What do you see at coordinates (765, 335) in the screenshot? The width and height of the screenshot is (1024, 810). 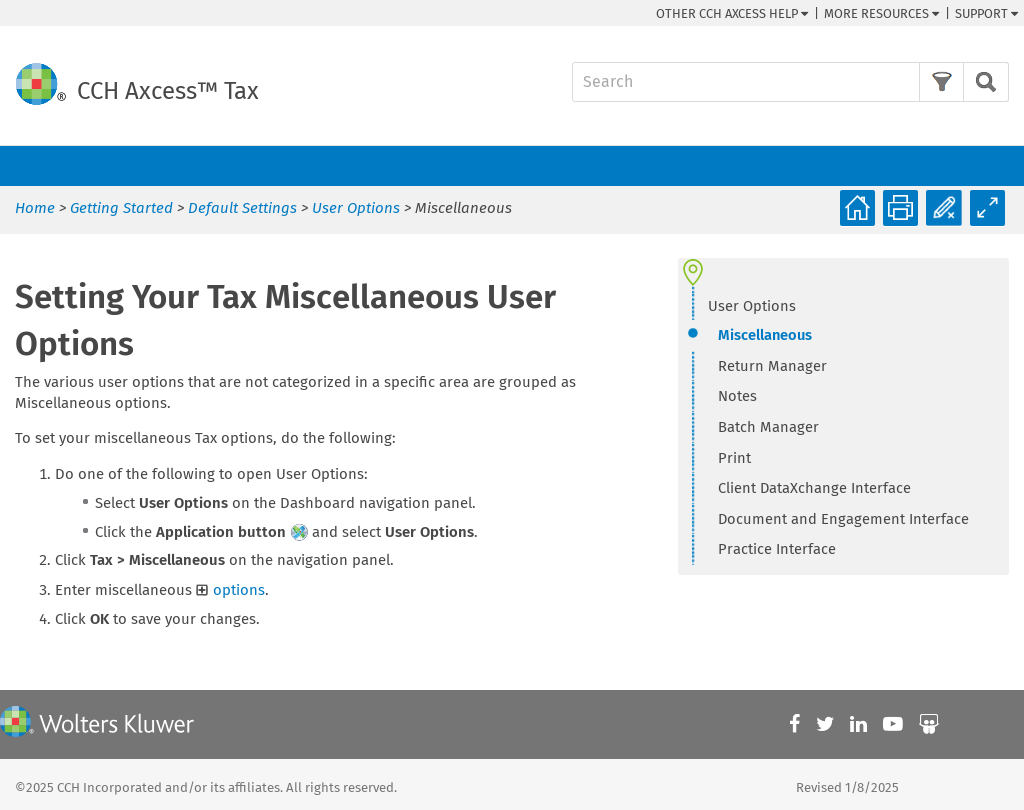 I see `Miscellaneous` at bounding box center [765, 335].